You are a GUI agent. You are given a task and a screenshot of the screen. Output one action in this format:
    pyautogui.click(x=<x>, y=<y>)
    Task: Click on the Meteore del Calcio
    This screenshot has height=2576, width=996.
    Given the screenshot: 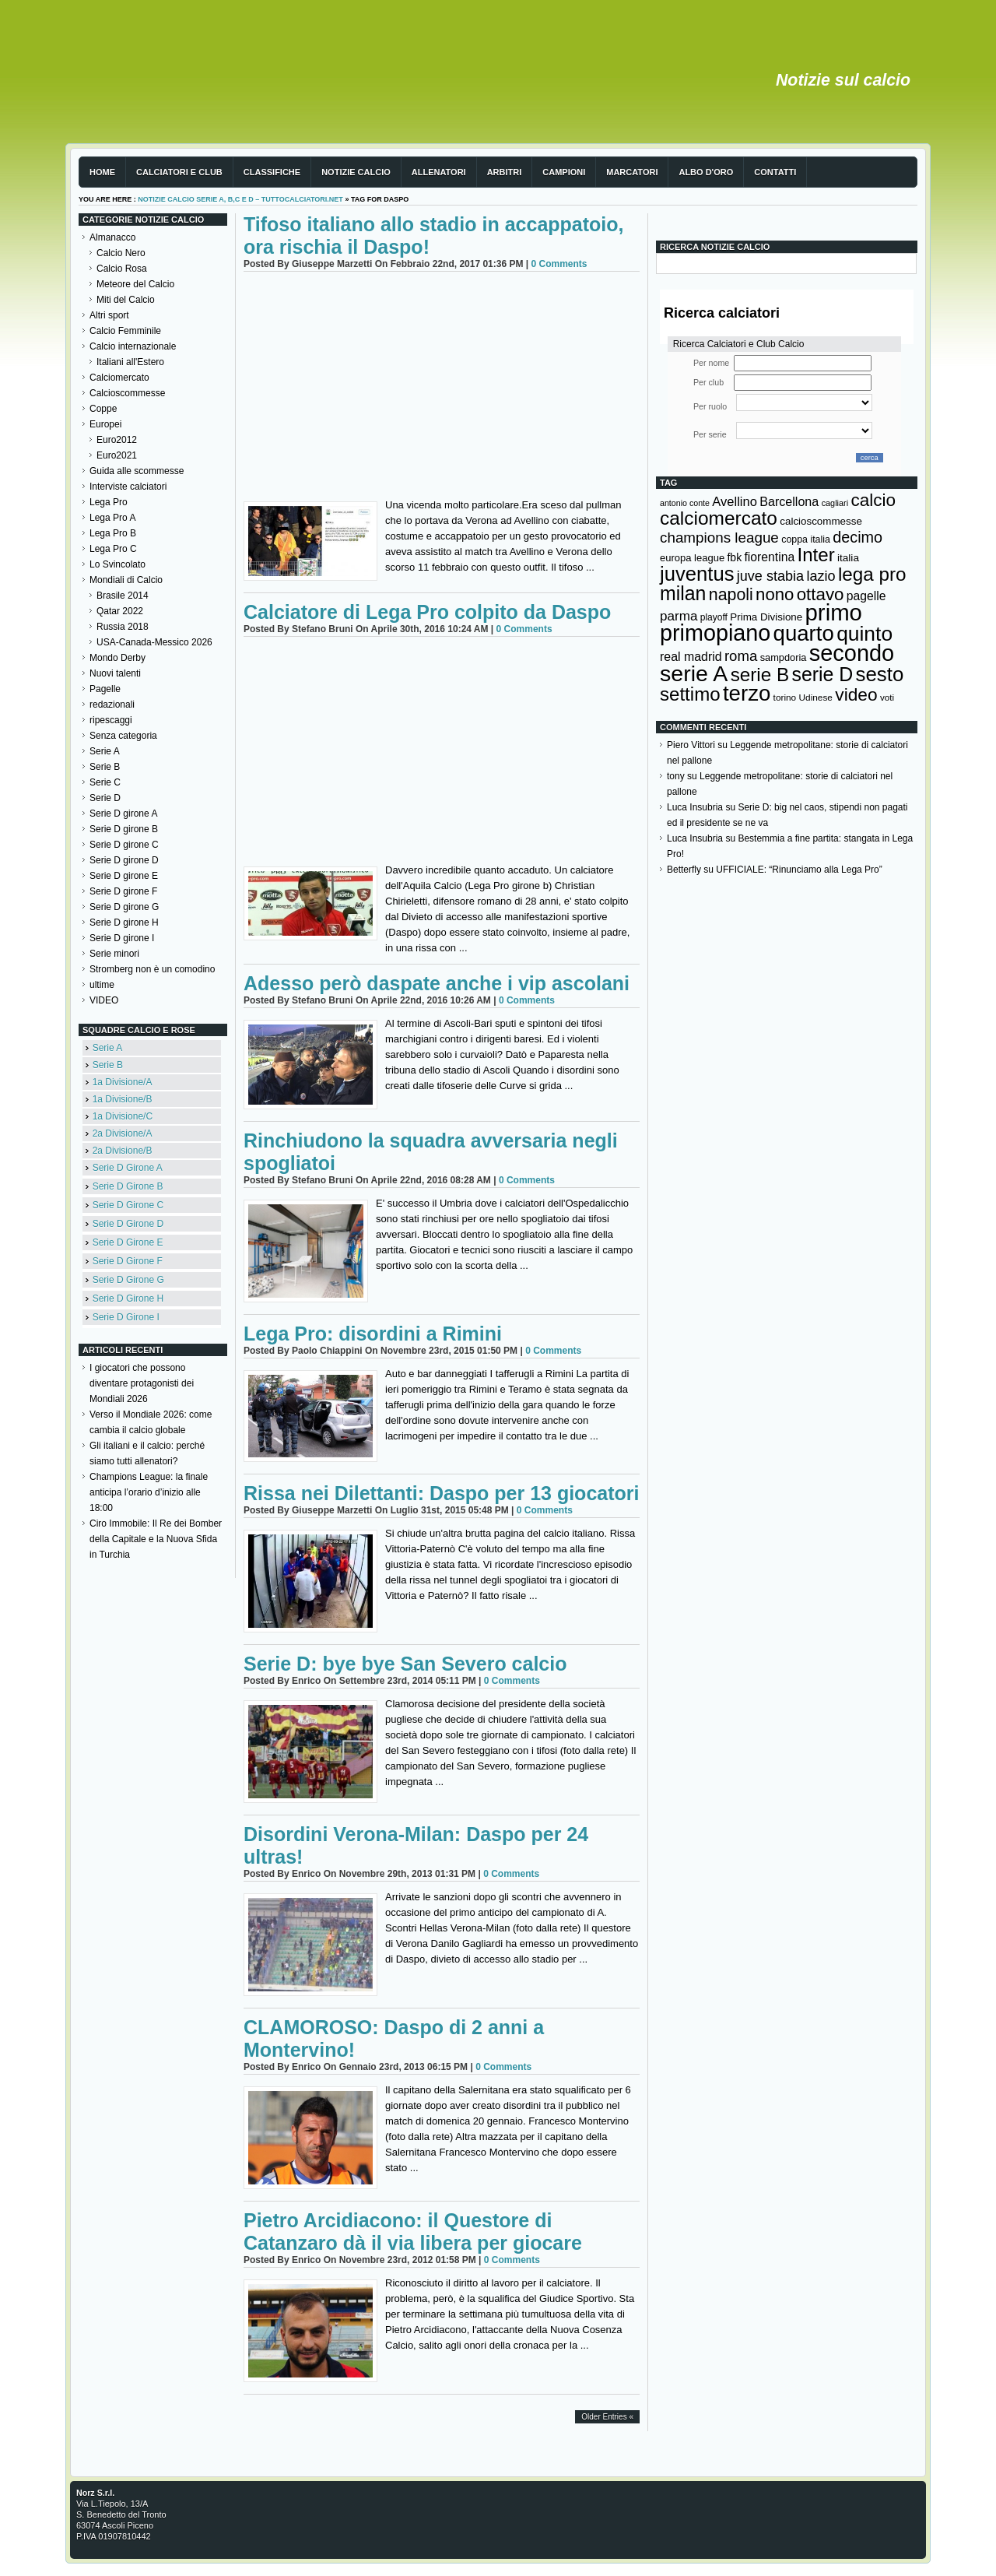 What is the action you would take?
    pyautogui.click(x=135, y=284)
    